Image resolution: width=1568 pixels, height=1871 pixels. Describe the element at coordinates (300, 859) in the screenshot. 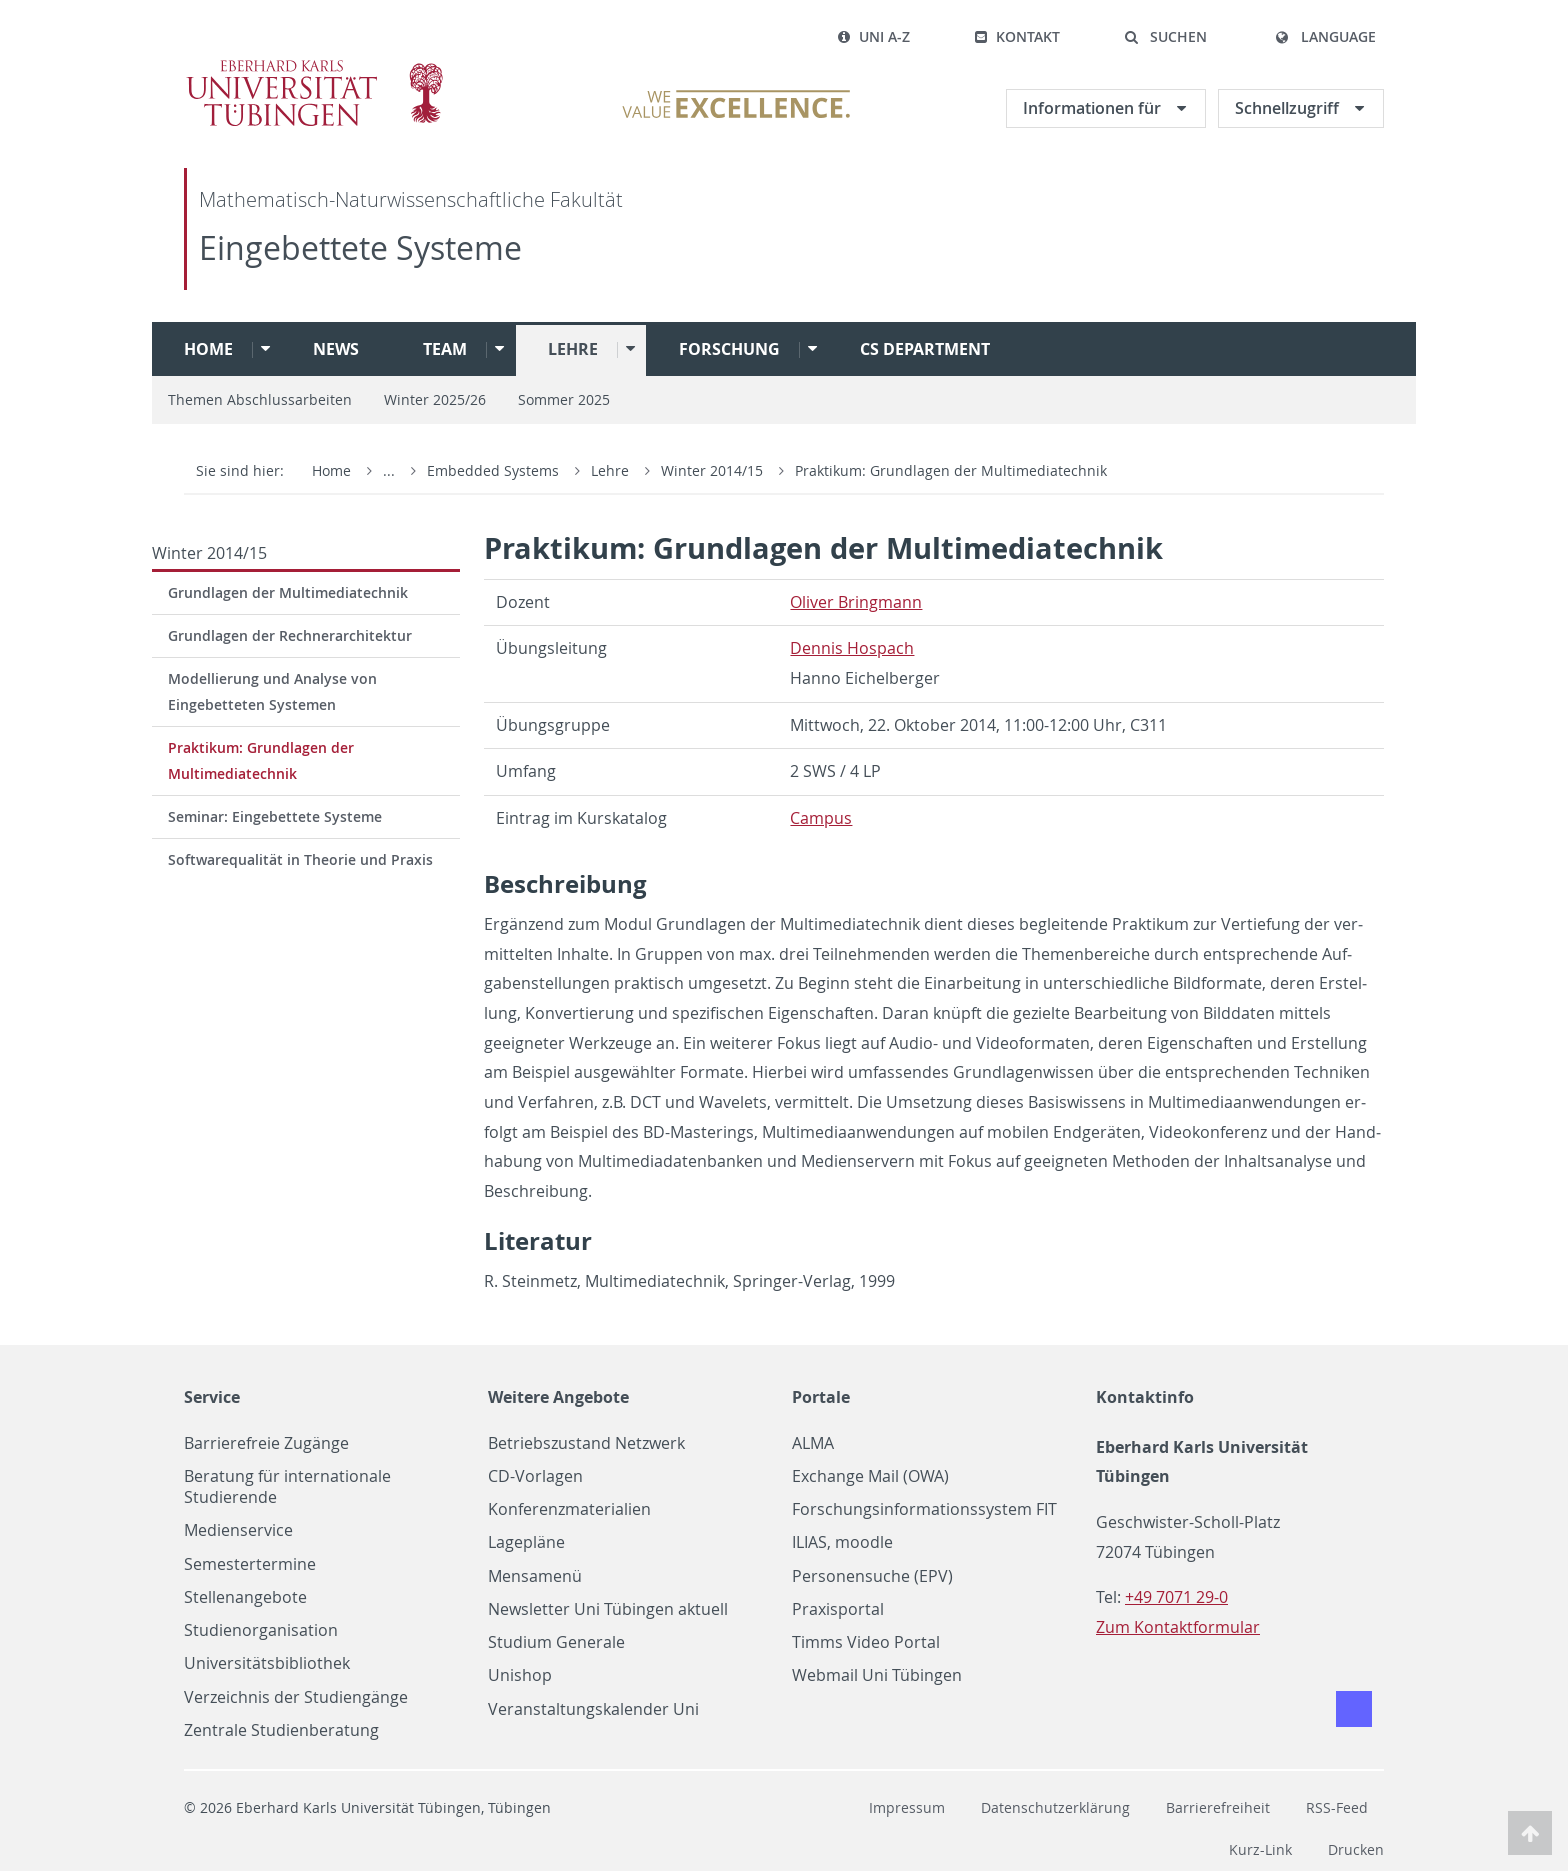

I see `Softwarequalität in Theorie und Praxis` at that location.